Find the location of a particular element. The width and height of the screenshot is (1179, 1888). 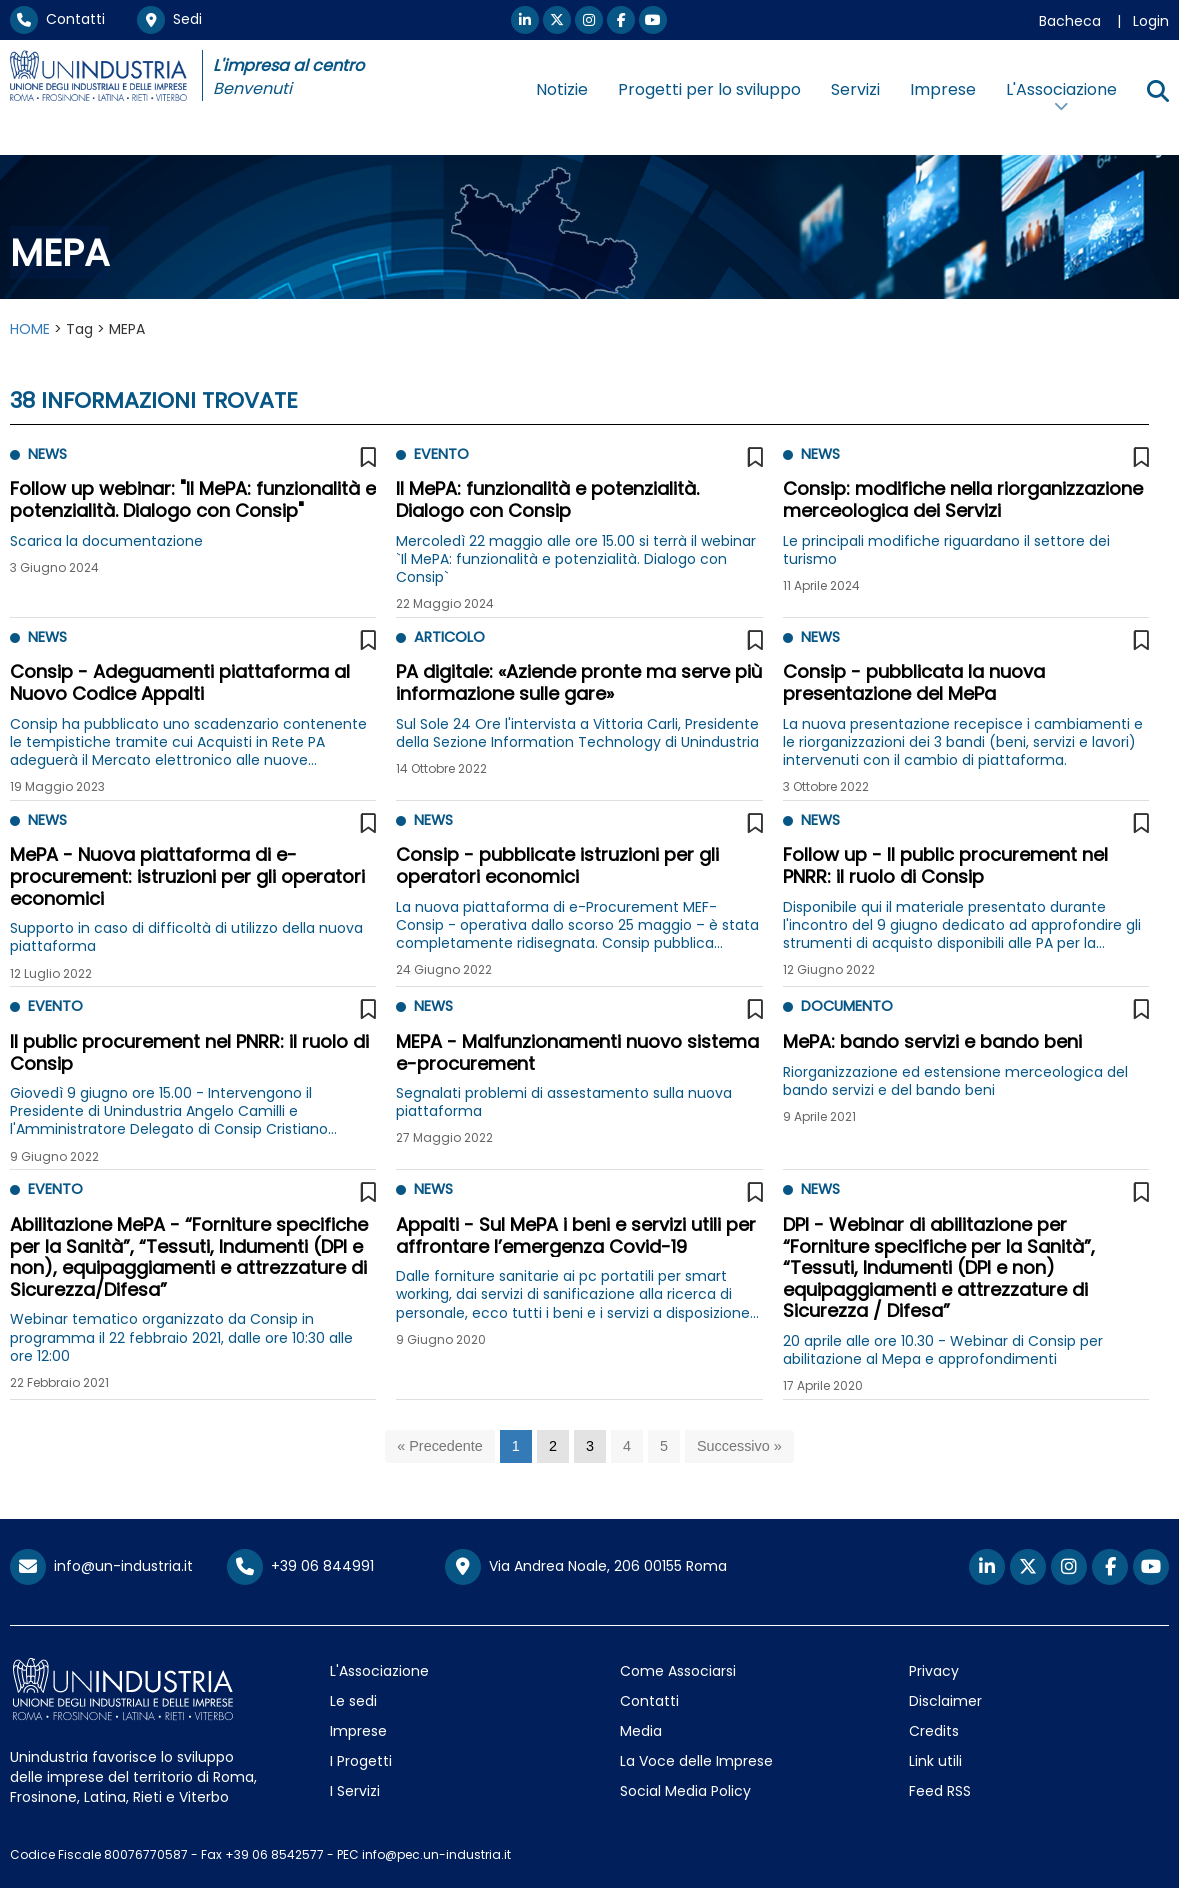

info@un-industria.it is located at coordinates (101, 1566).